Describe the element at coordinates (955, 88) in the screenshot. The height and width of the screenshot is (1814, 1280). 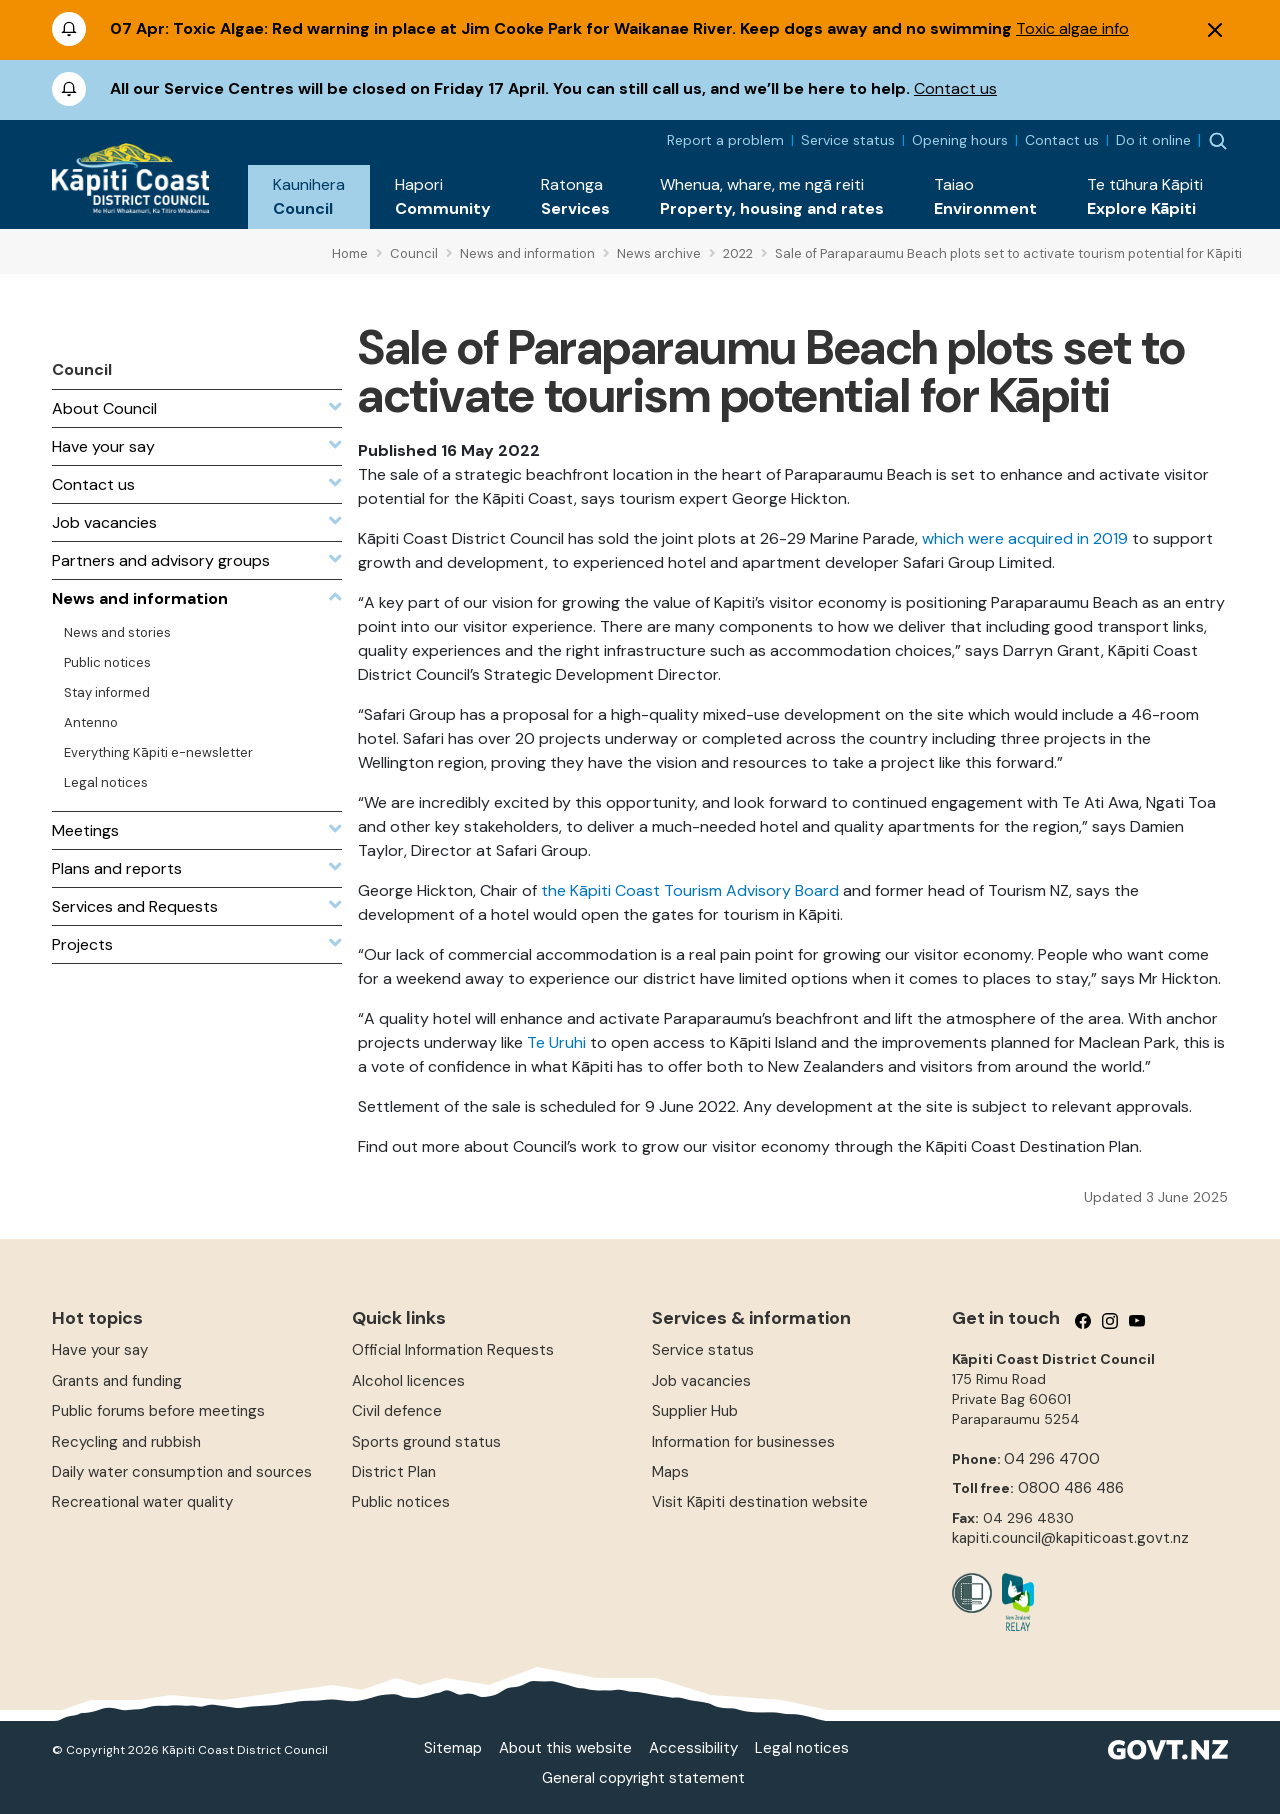
I see `Contact us` at that location.